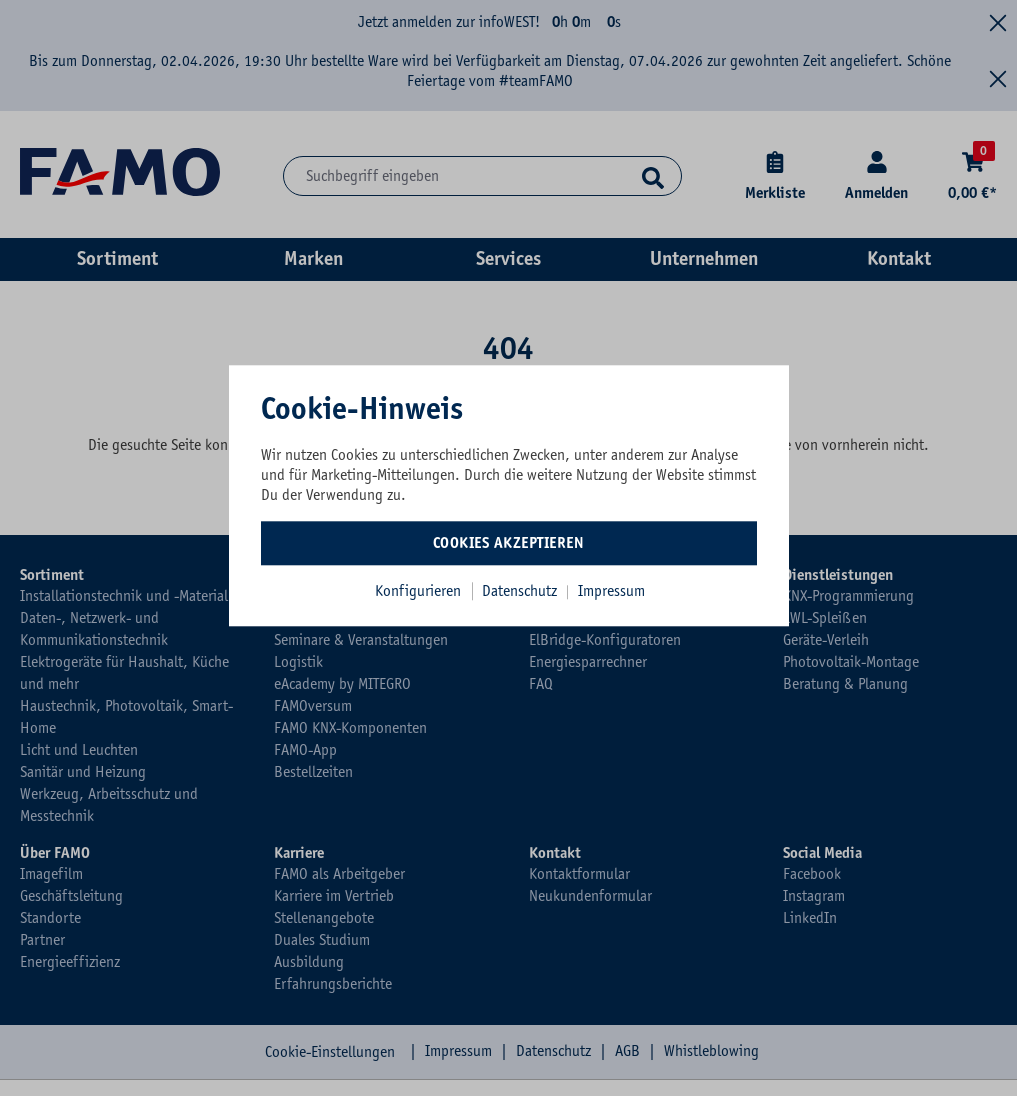 The height and width of the screenshot is (1096, 1017). I want to click on Impressum, so click(611, 591).